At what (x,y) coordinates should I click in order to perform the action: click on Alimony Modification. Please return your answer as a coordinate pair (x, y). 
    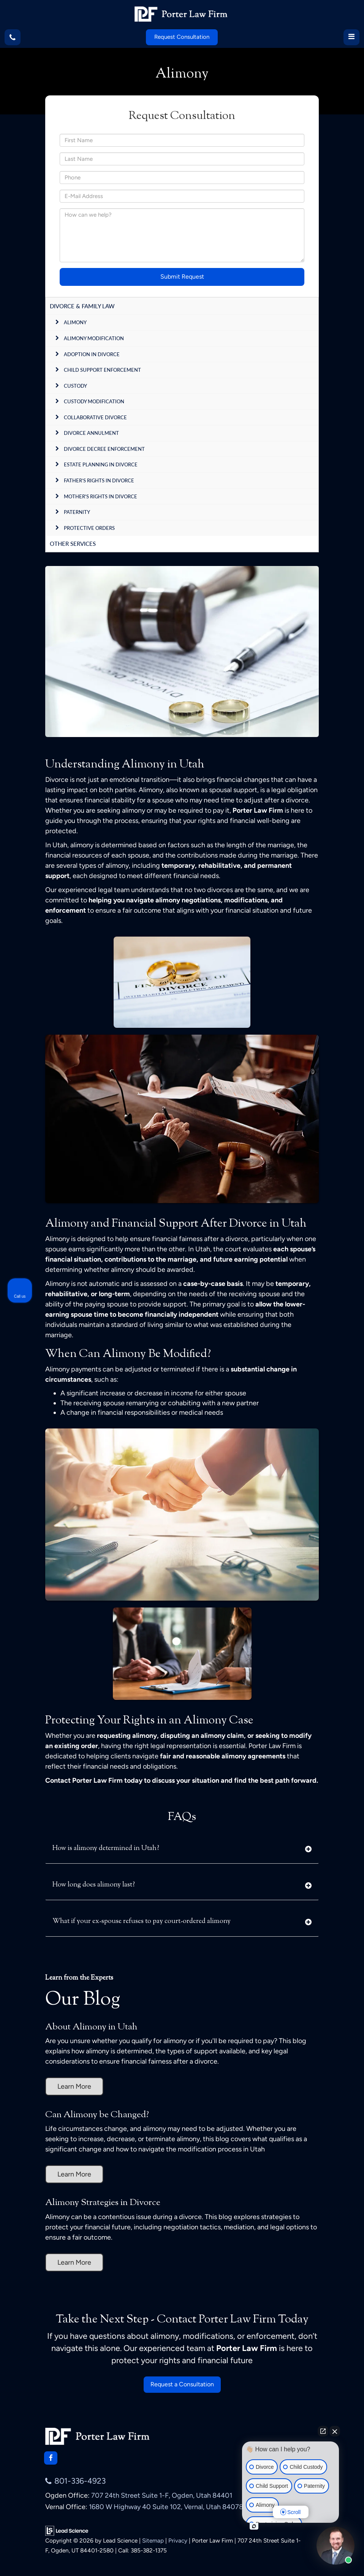
    Looking at the image, I should click on (94, 338).